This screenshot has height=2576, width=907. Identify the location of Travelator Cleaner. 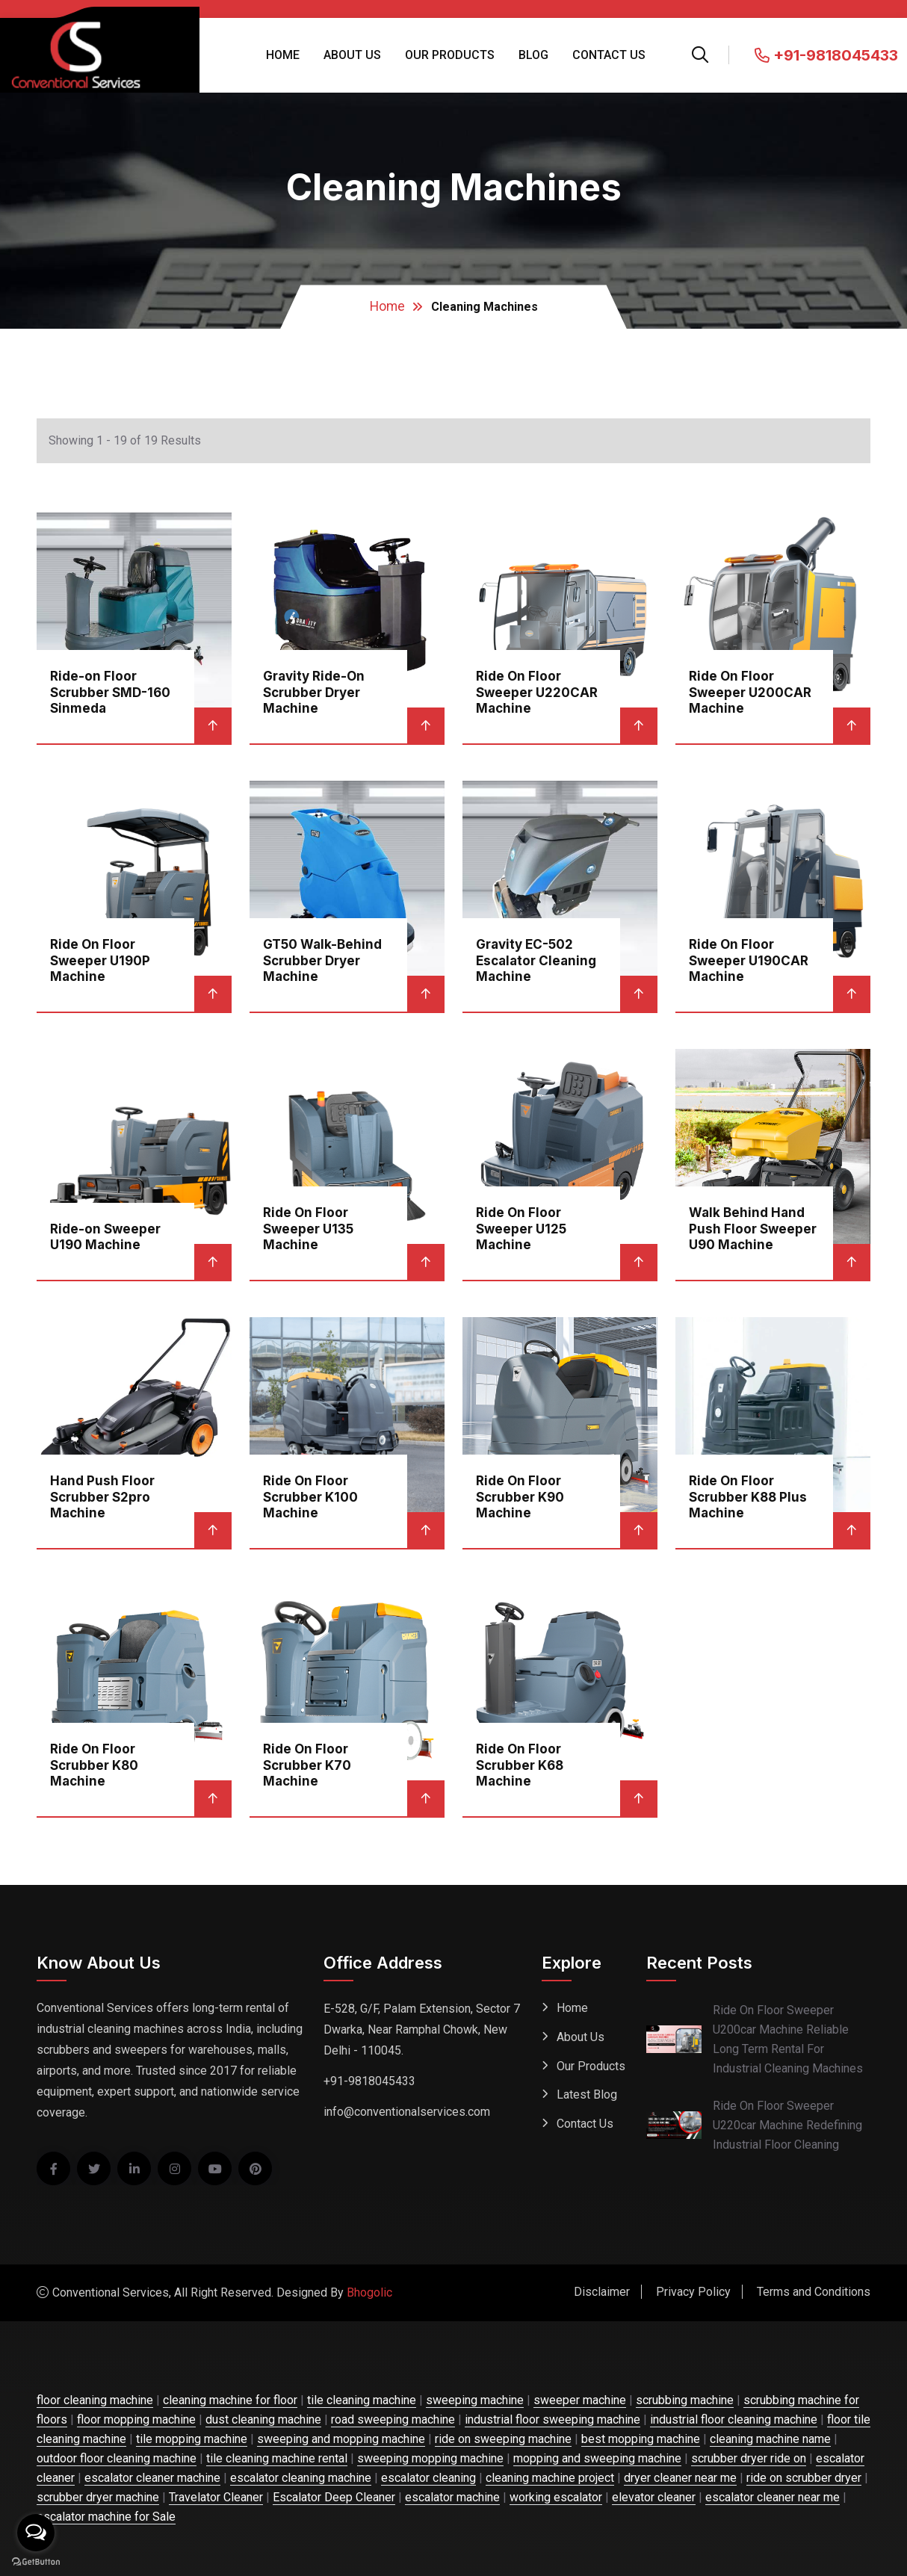
(216, 2497).